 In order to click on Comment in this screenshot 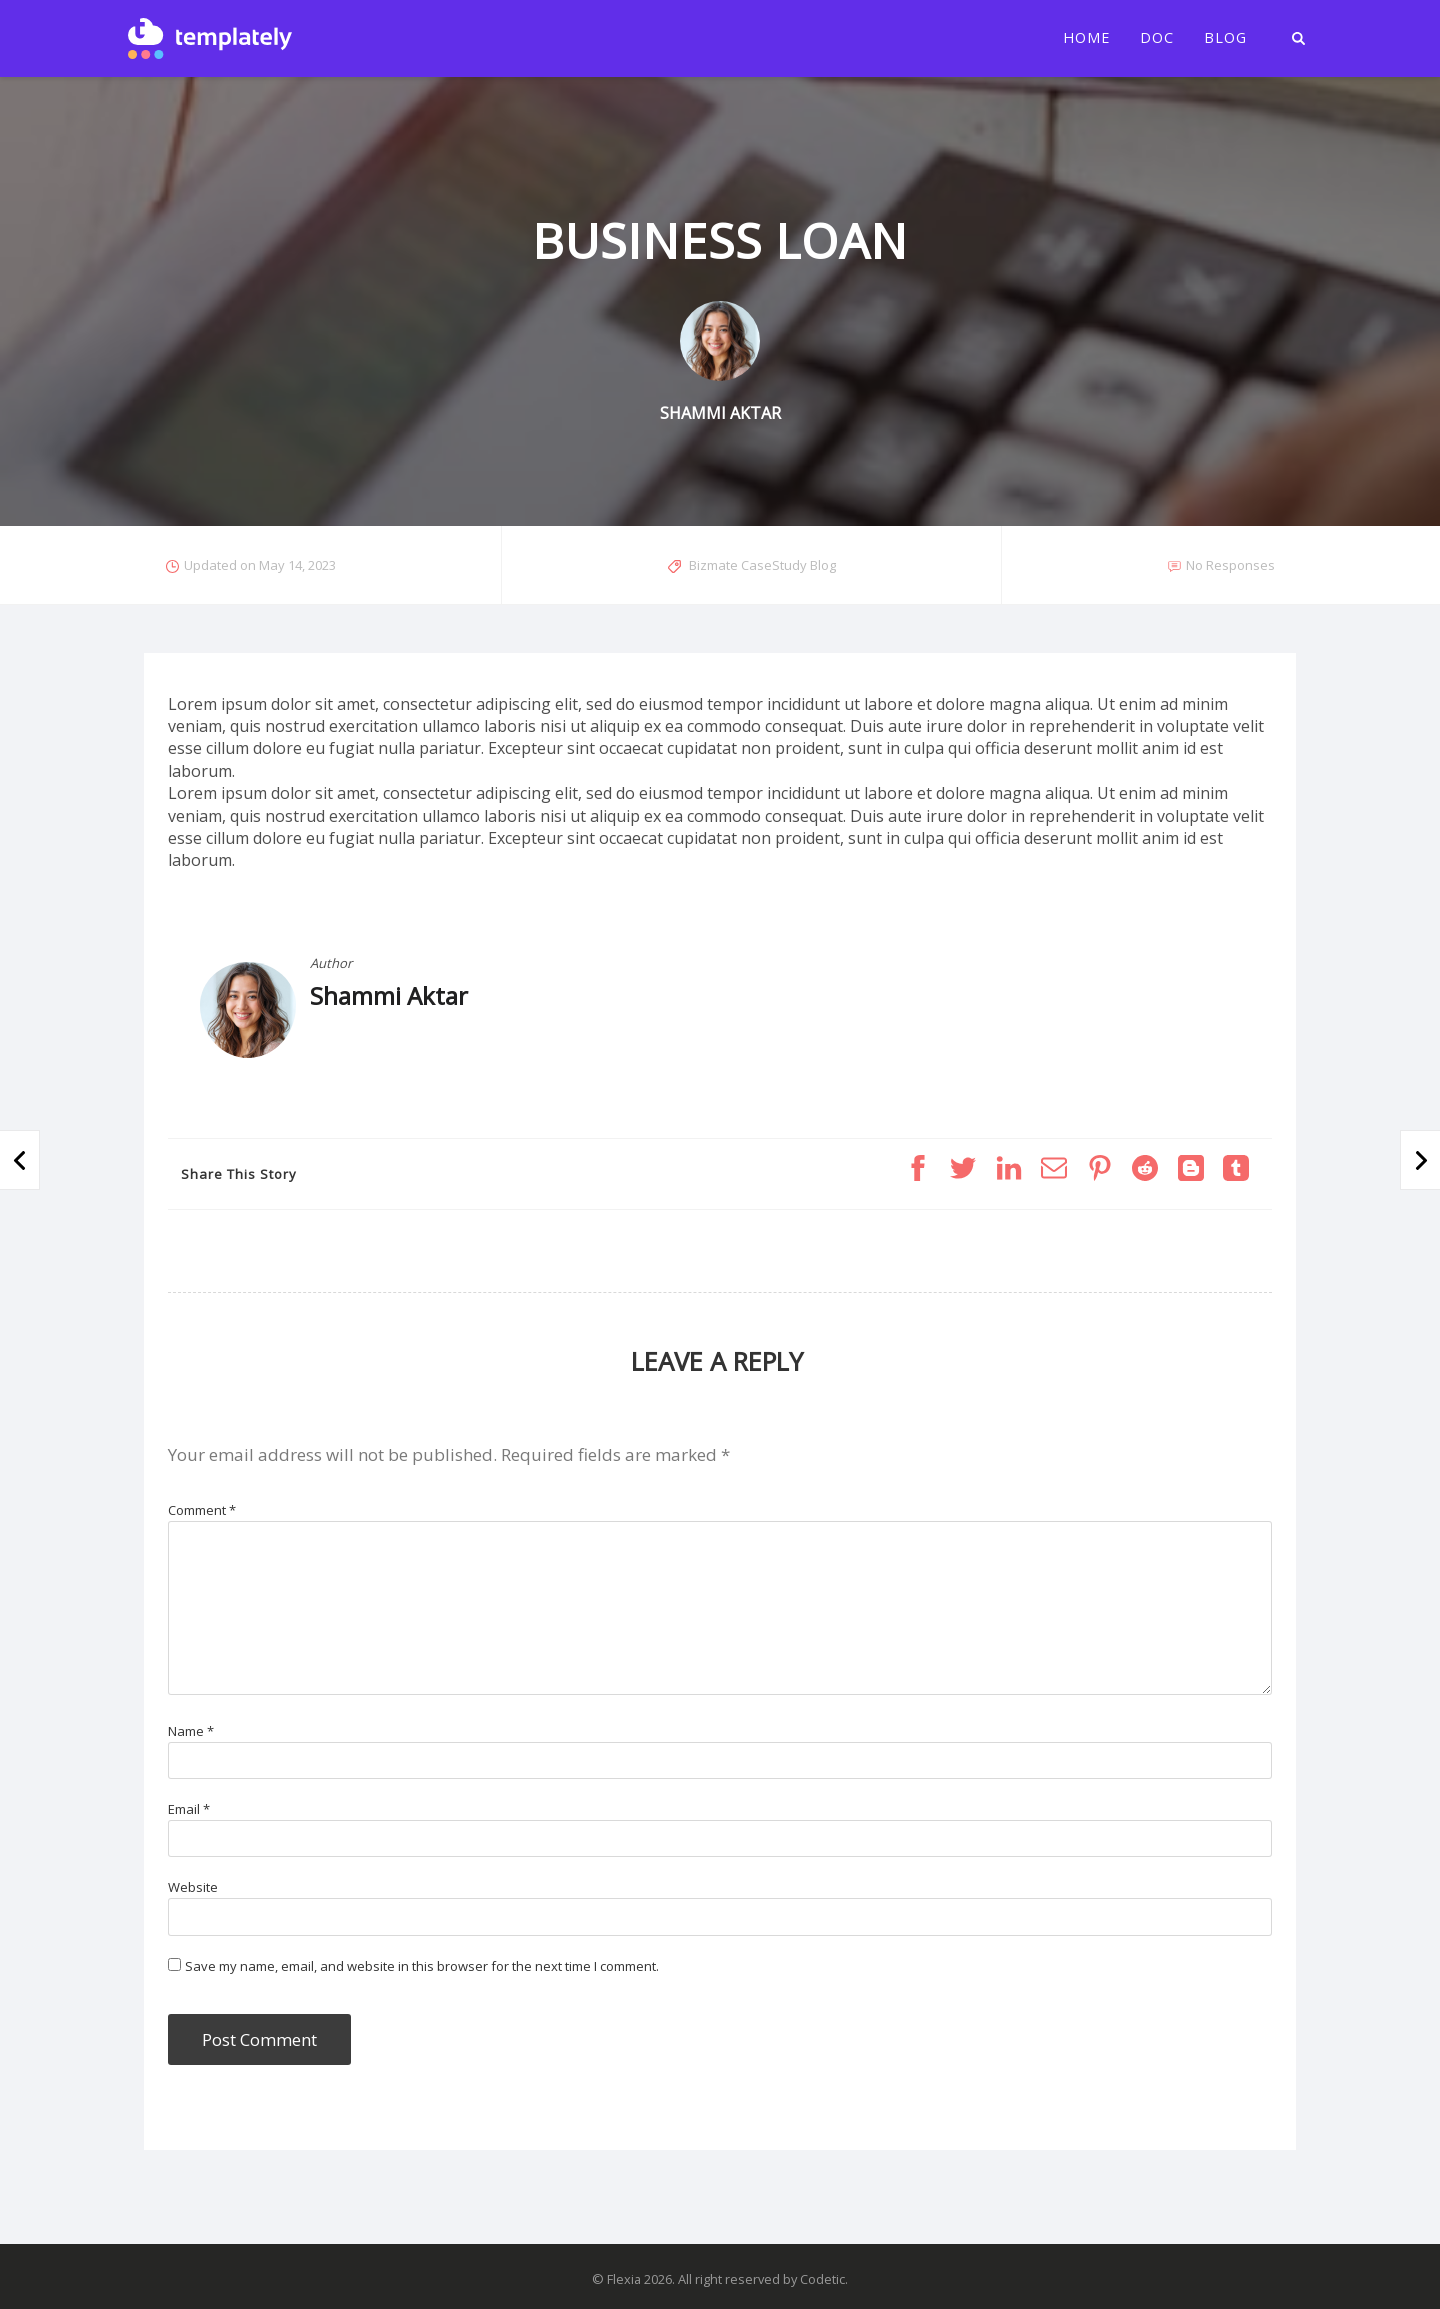, I will do `click(202, 1510)`.